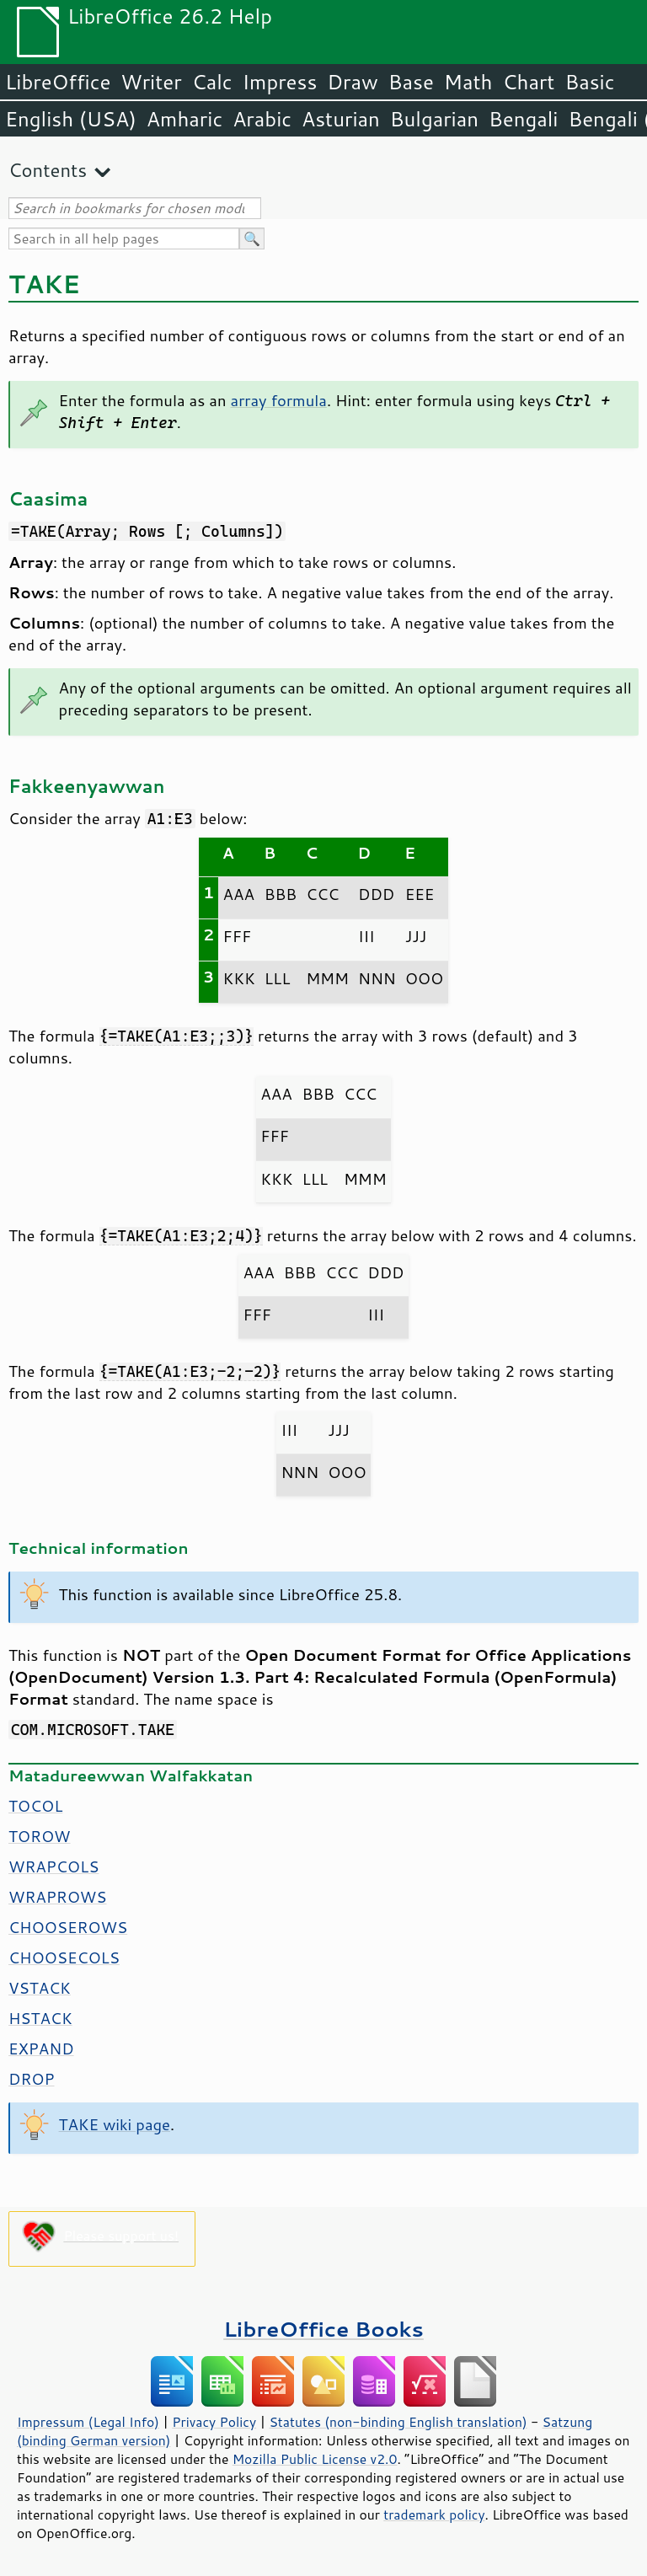  Describe the element at coordinates (64, 1957) in the screenshot. I see `CHOOSECOLS` at that location.